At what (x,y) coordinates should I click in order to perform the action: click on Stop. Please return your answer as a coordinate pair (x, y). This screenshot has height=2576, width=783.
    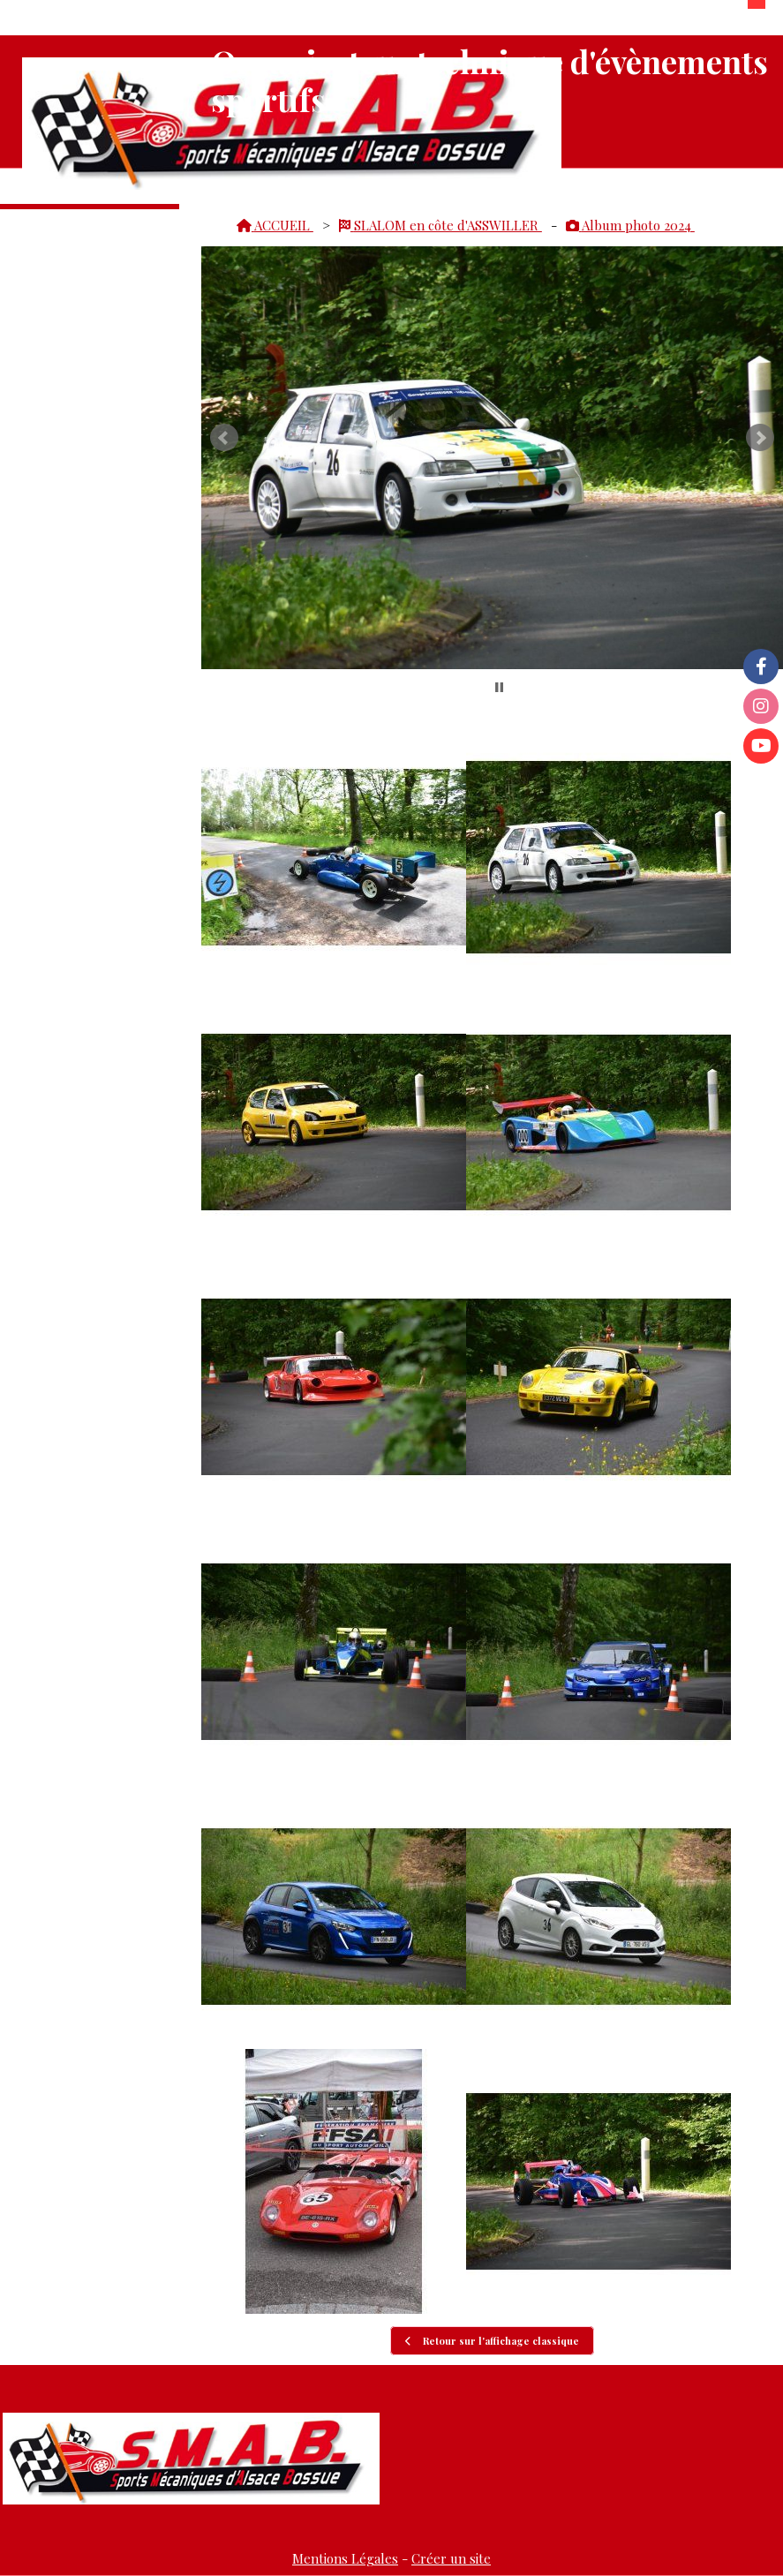
    Looking at the image, I should click on (499, 687).